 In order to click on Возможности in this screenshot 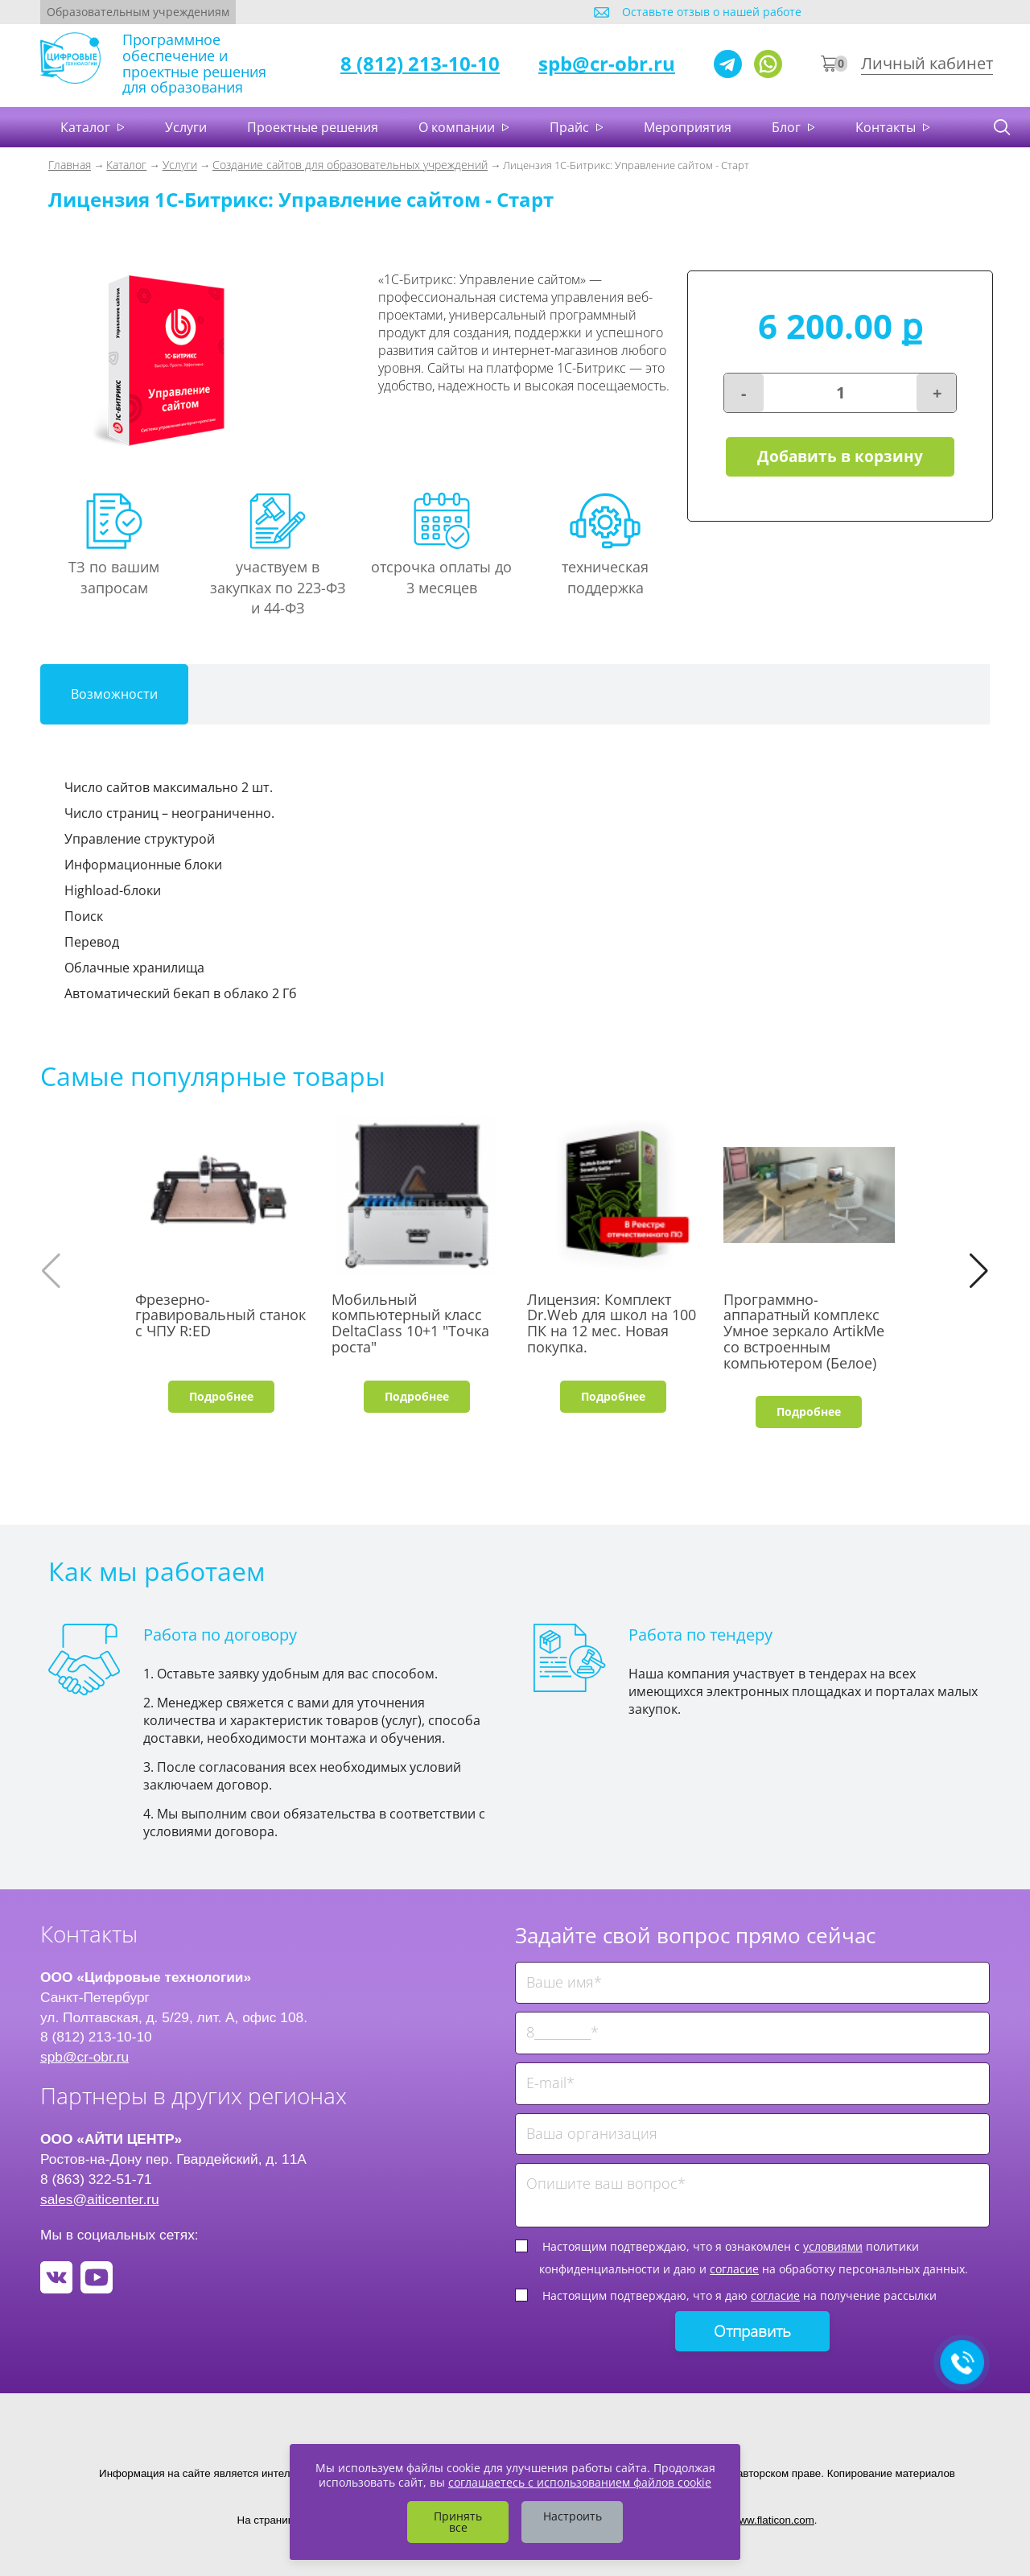, I will do `click(114, 694)`.